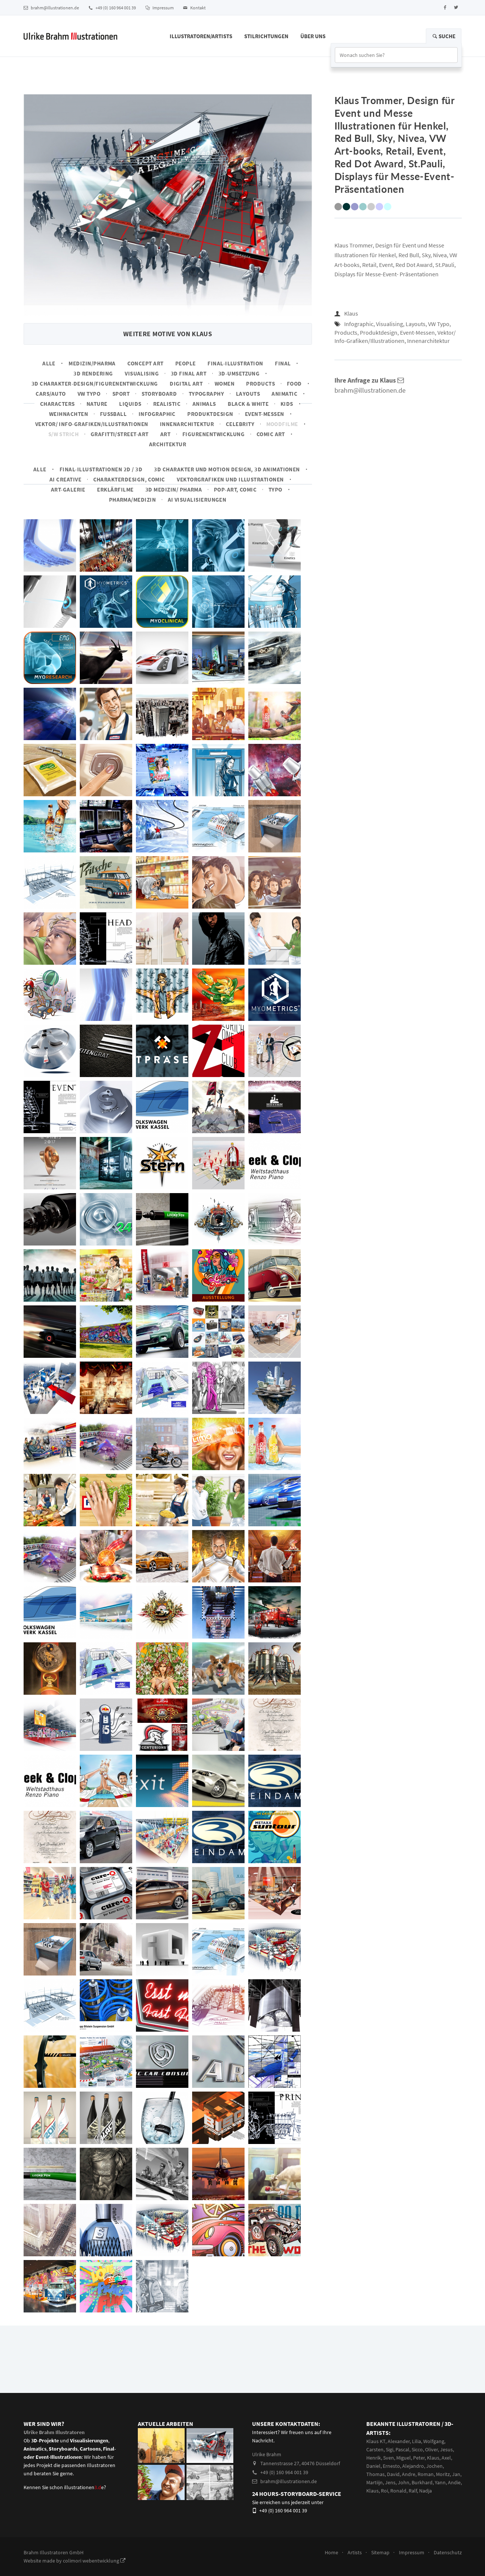  Describe the element at coordinates (235, 363) in the screenshot. I see `Final-Illustration` at that location.